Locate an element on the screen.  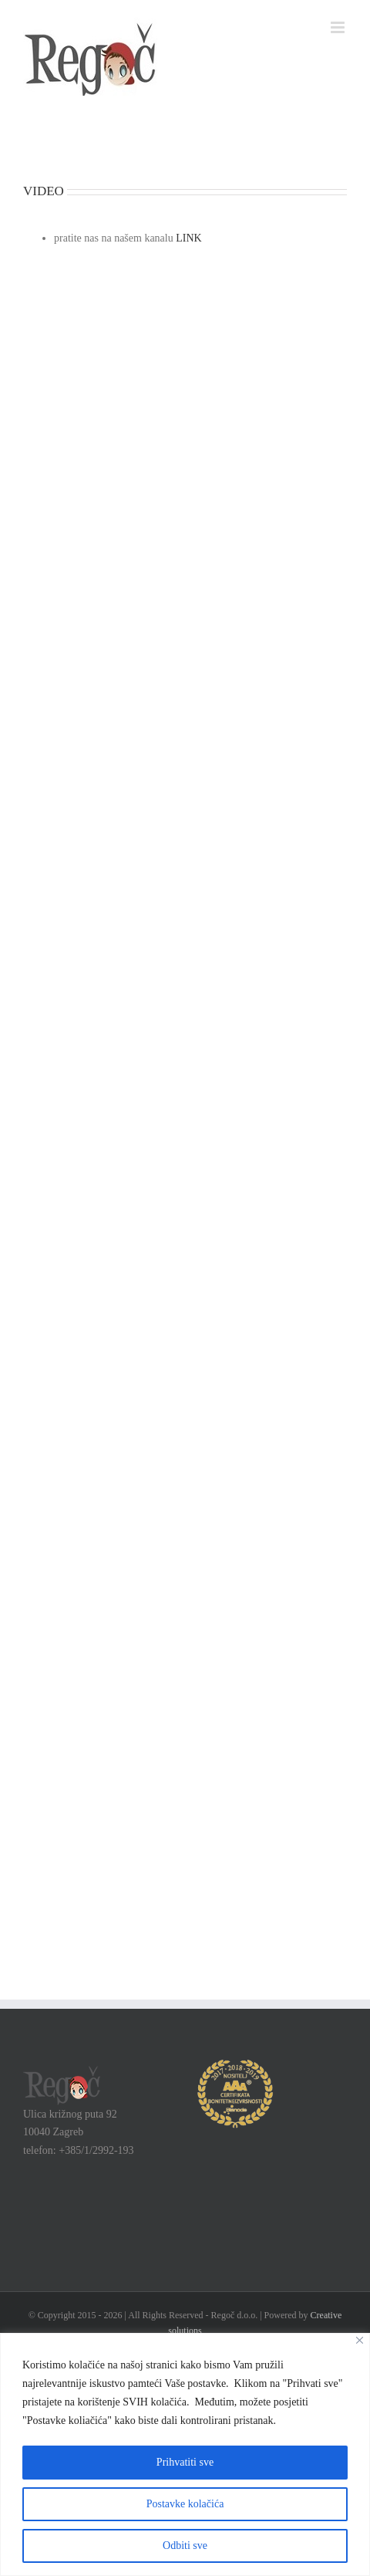
Postavke kolačića is located at coordinates (185, 2504).